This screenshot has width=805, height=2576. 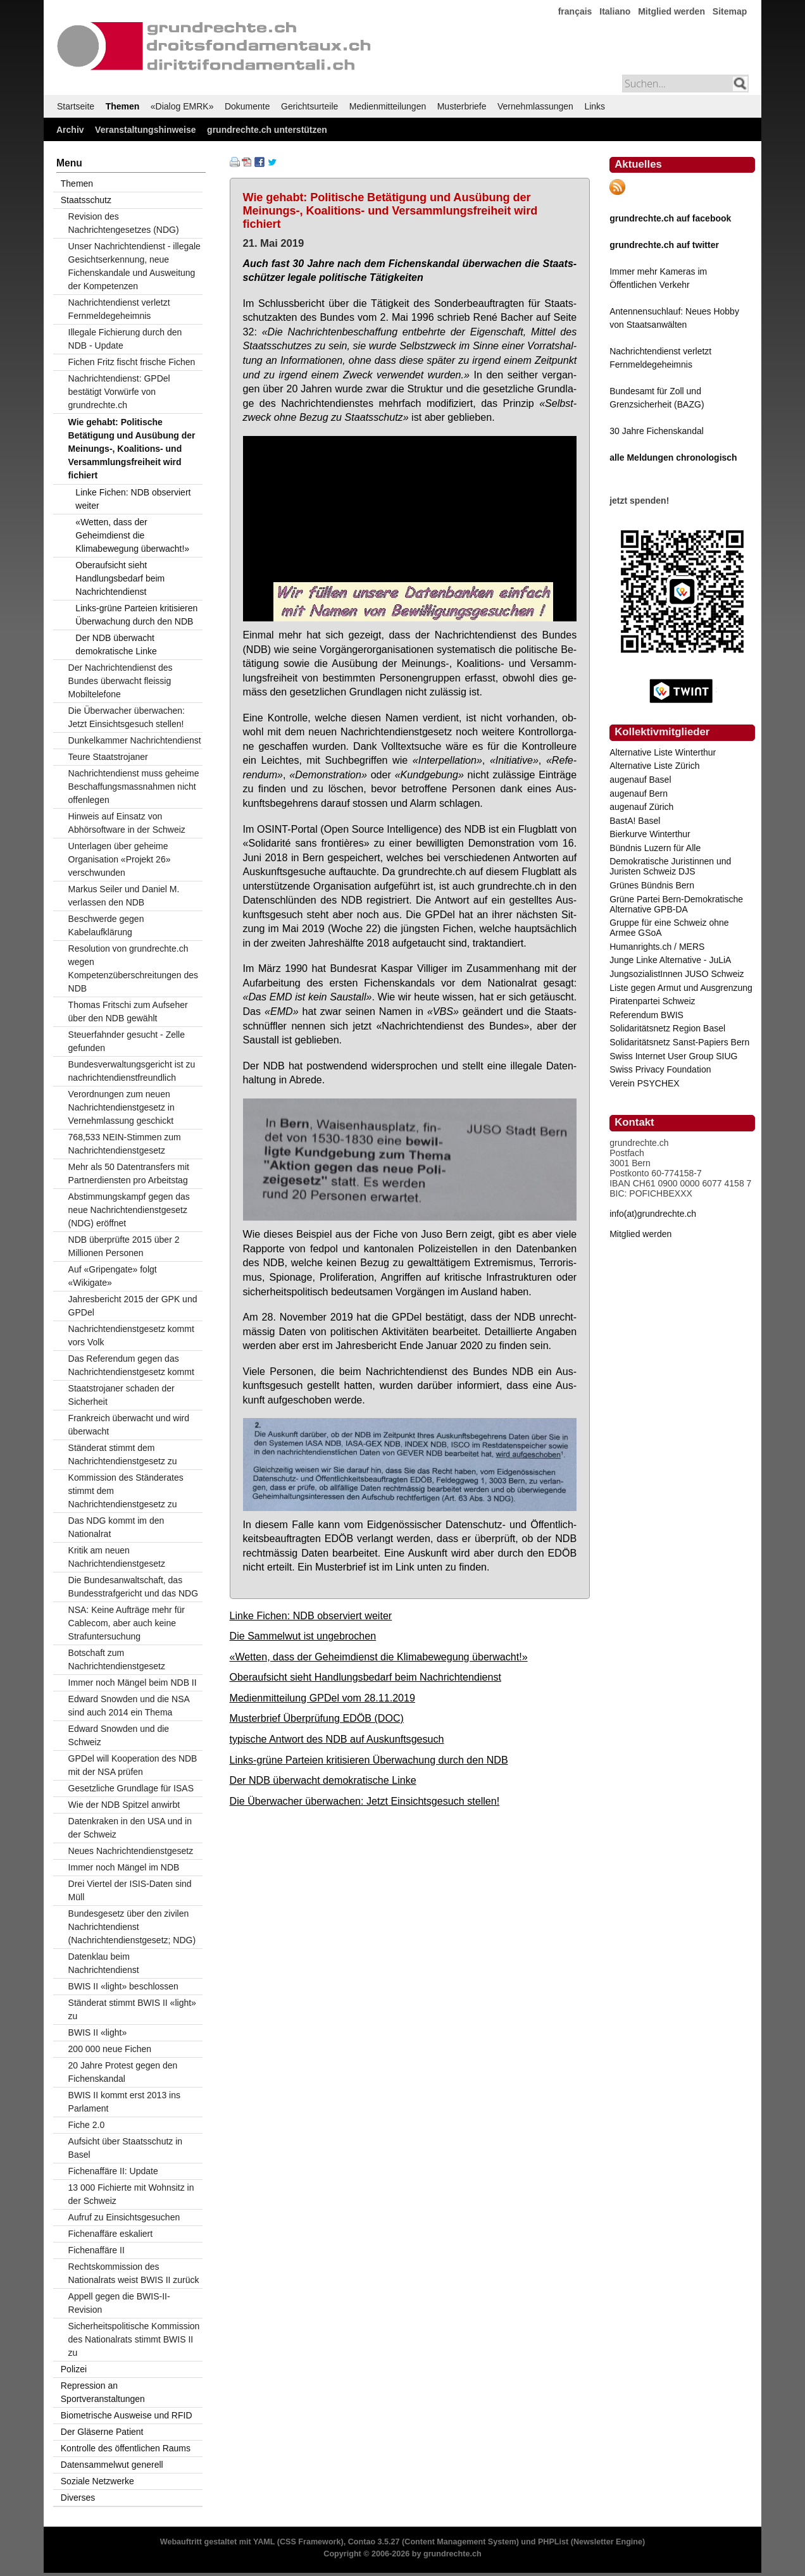 What do you see at coordinates (322, 1697) in the screenshot?
I see `Medienmitteilung GPDel vom 28.11.2019` at bounding box center [322, 1697].